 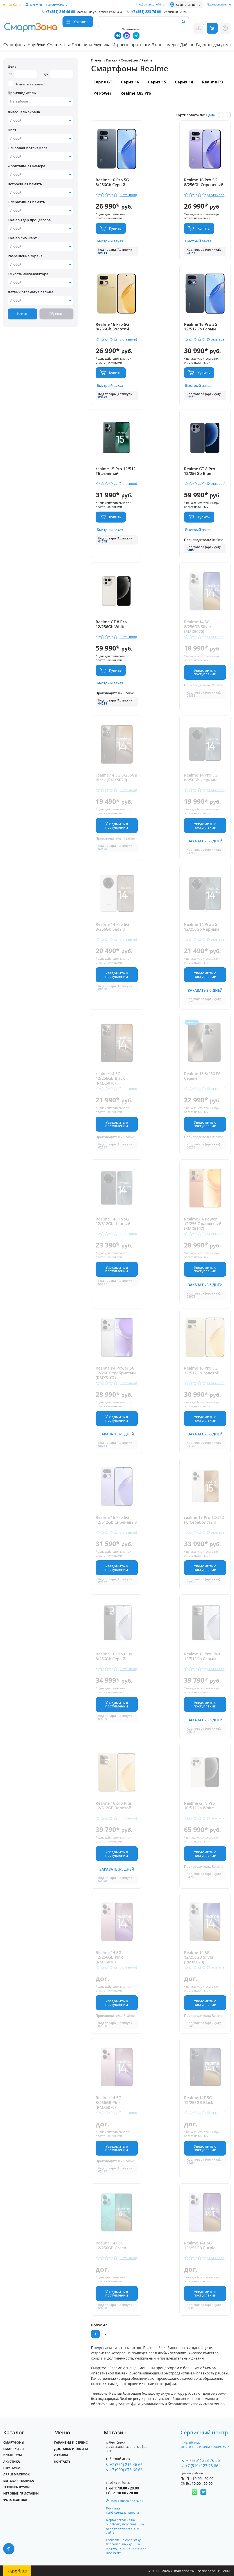 What do you see at coordinates (200, 327) in the screenshot?
I see `Realme 16 Pro 5G 12/512Gb Серый` at bounding box center [200, 327].